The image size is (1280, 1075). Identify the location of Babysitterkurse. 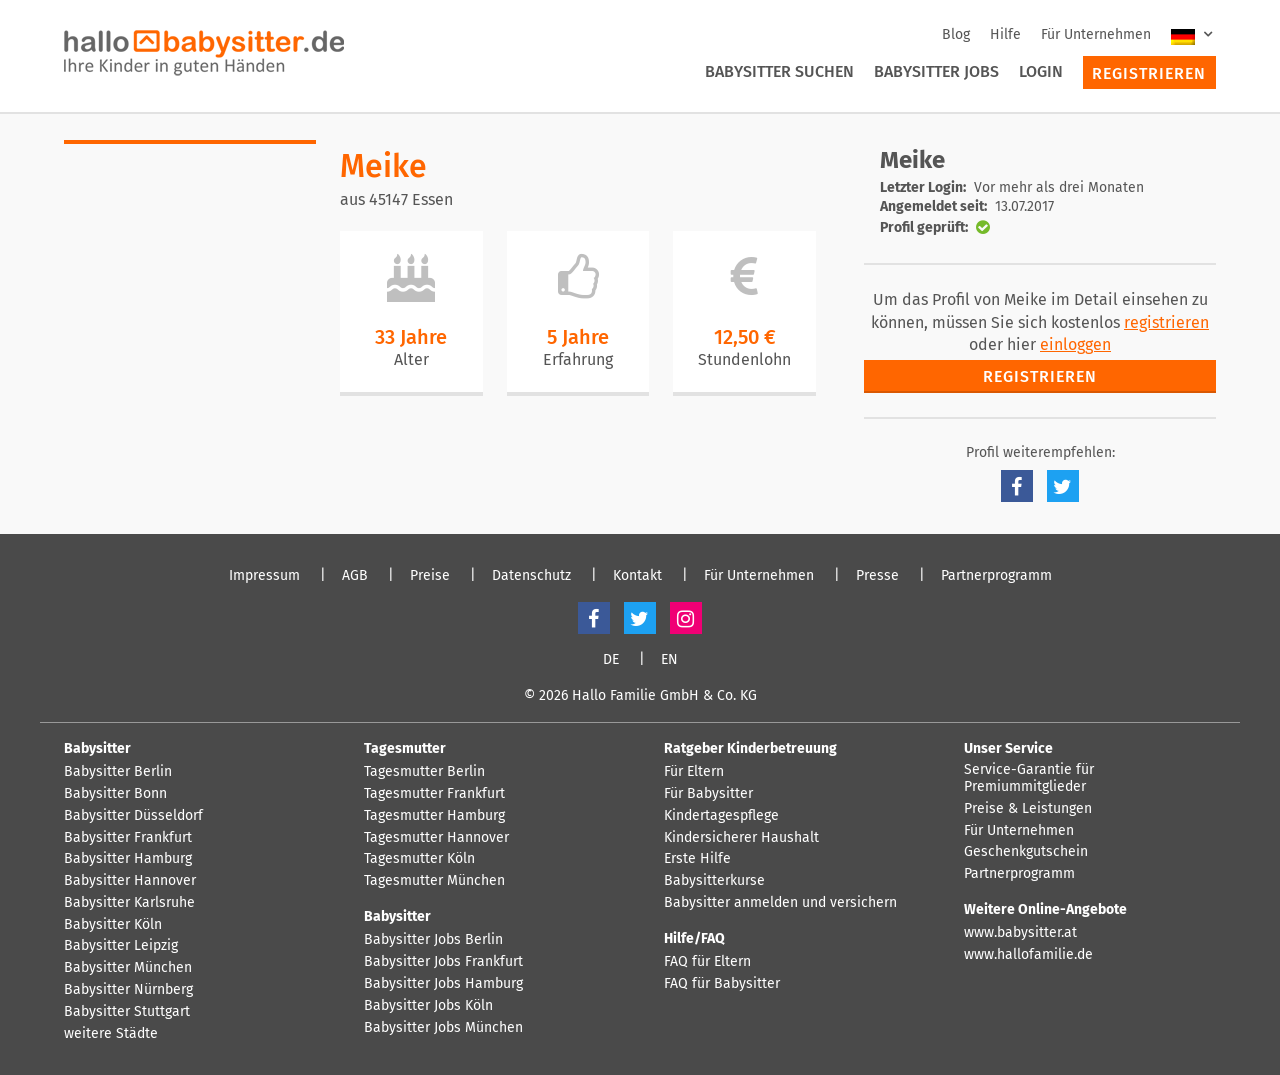
(714, 881).